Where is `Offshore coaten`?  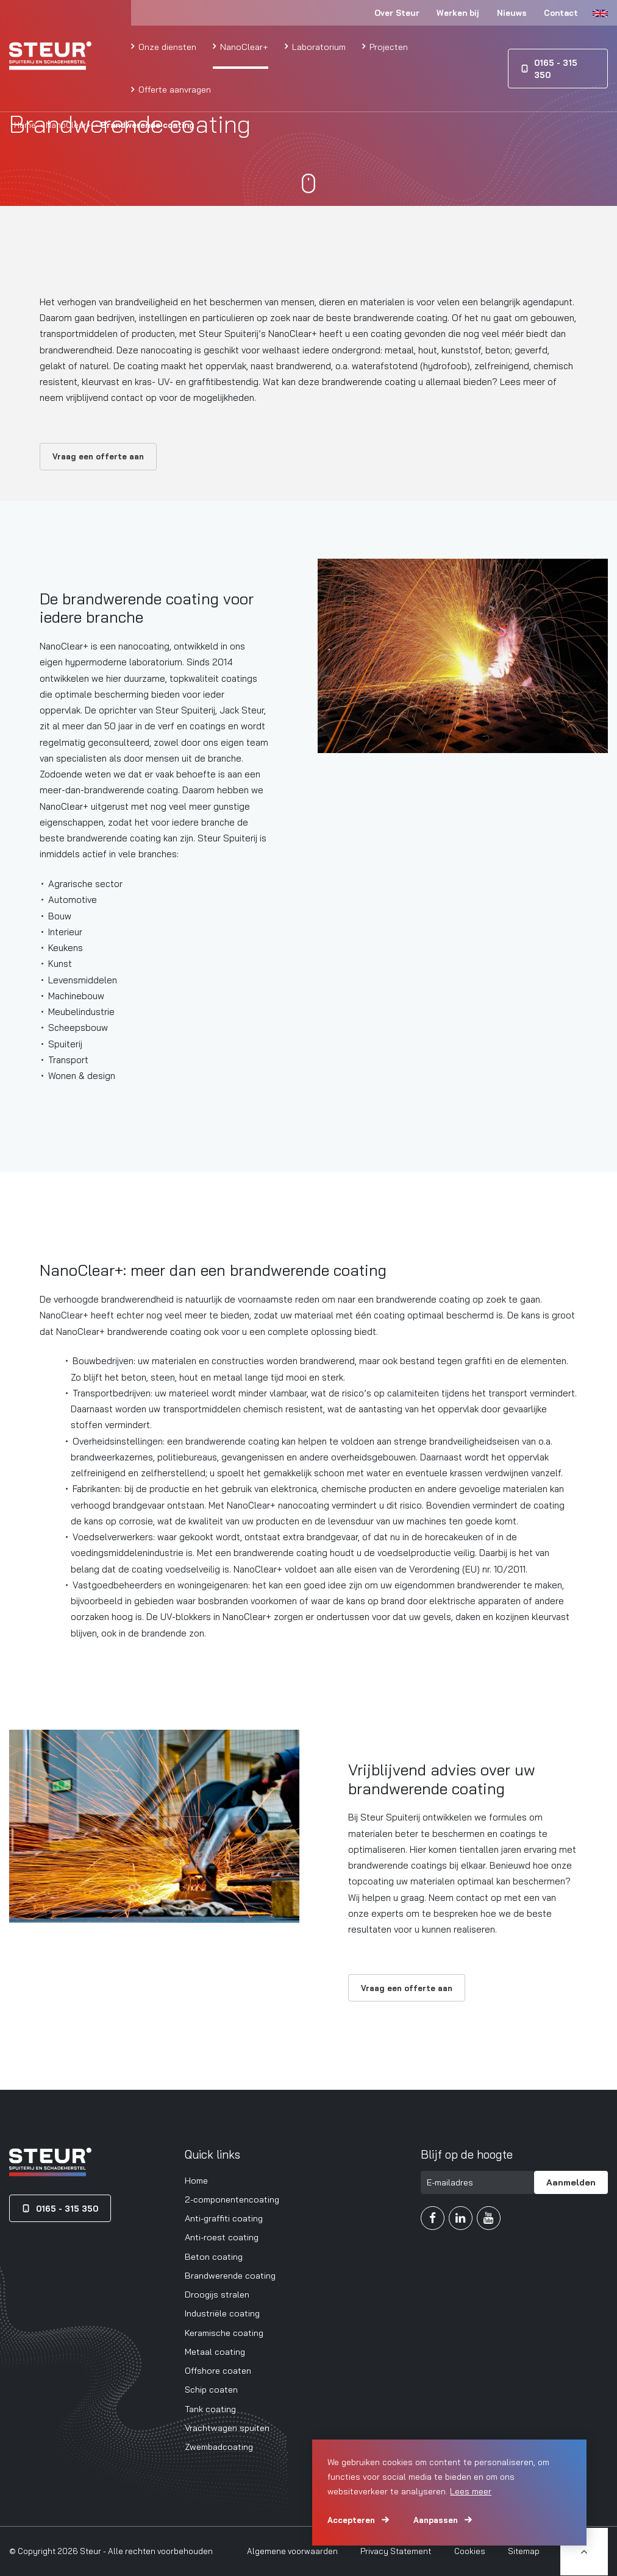 Offshore coaten is located at coordinates (218, 2370).